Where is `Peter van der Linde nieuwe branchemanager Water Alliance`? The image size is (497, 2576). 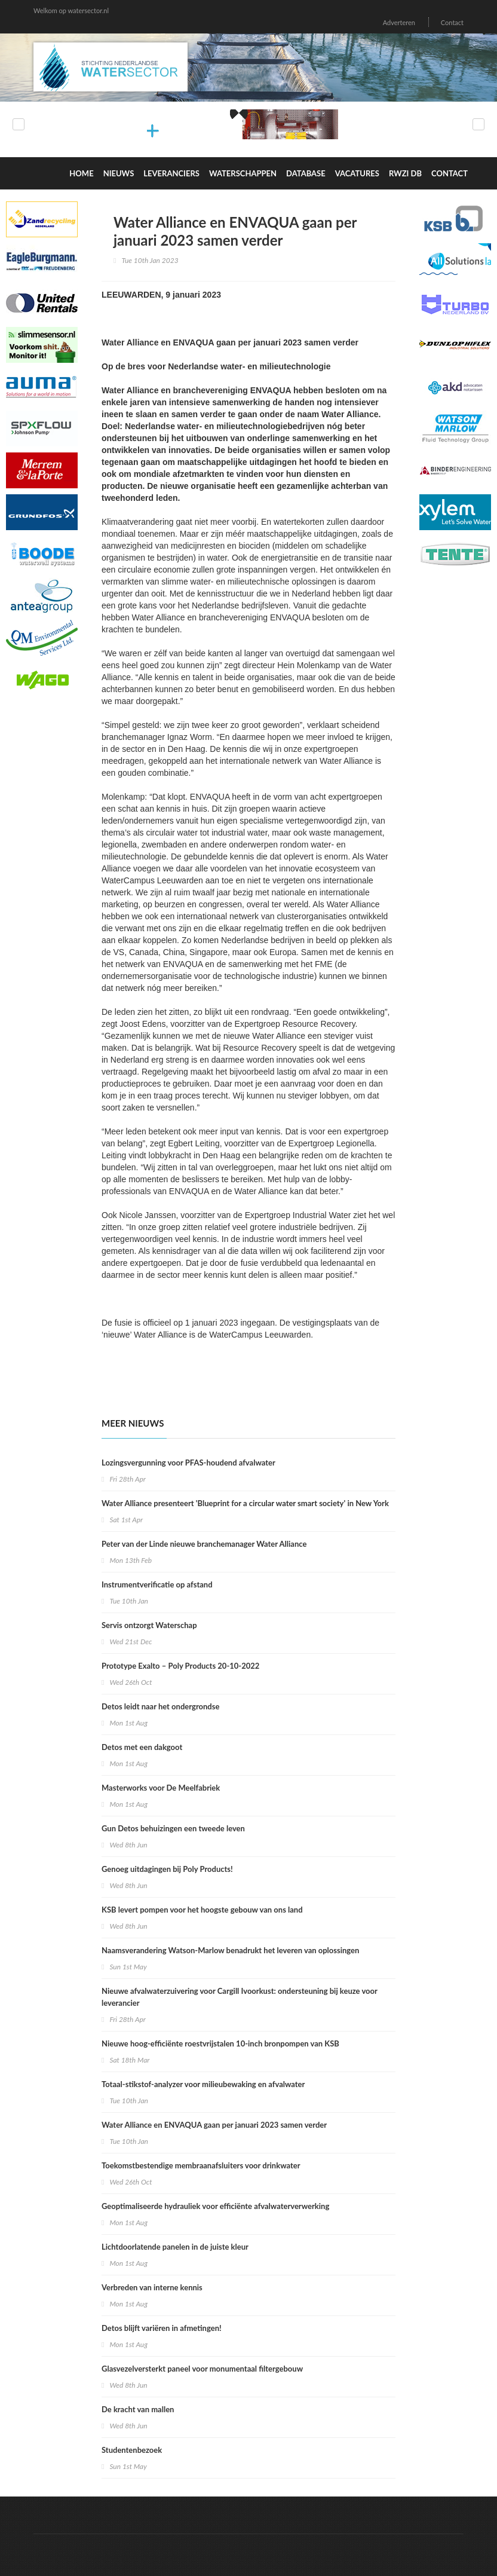
Peter van der Linde nieuwe branchemanager Water Alliance is located at coordinates (204, 1544).